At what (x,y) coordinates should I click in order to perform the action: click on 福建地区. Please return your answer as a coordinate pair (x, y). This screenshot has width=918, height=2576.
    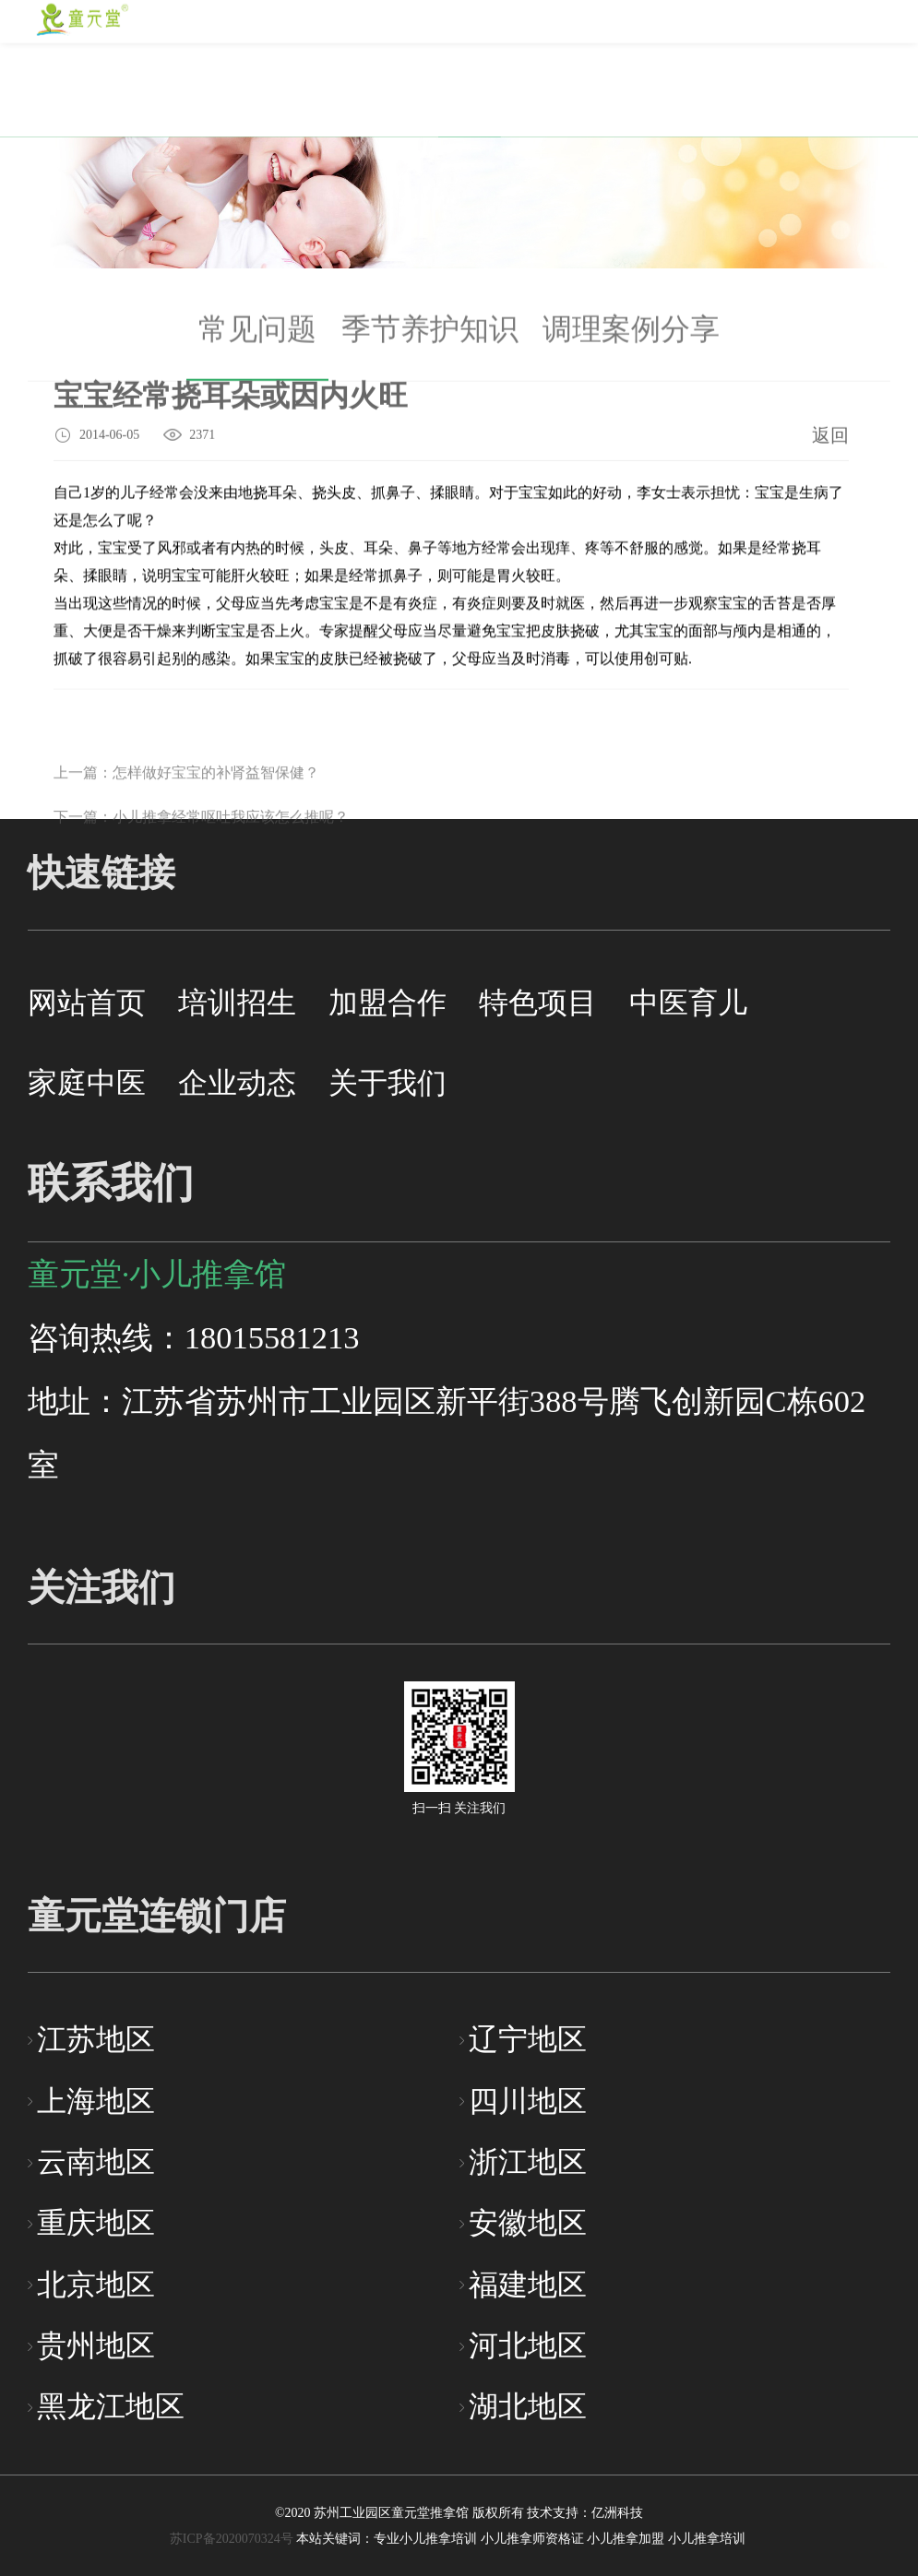
    Looking at the image, I should click on (528, 2285).